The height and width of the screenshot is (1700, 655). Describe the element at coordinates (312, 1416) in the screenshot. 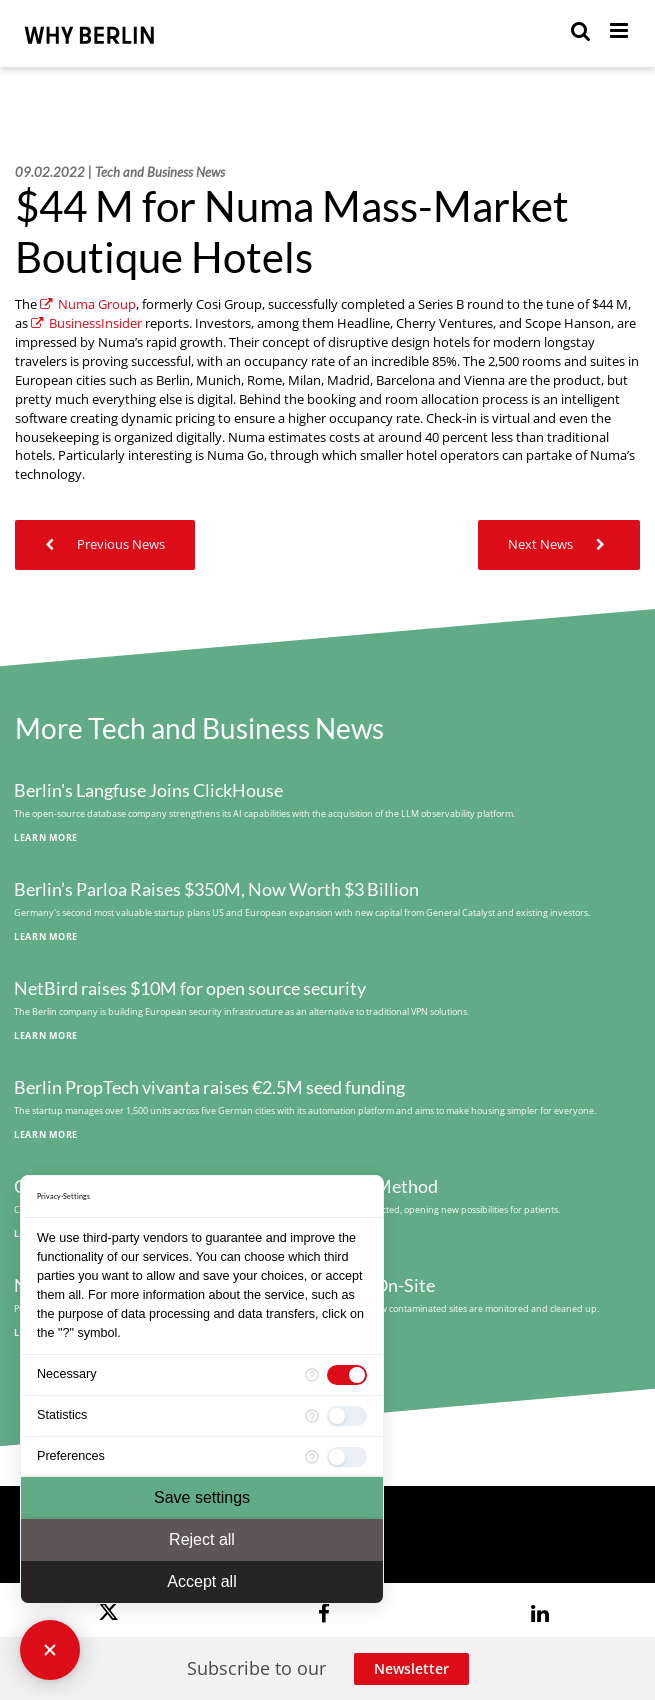

I see `[More information for Statistics]` at that location.